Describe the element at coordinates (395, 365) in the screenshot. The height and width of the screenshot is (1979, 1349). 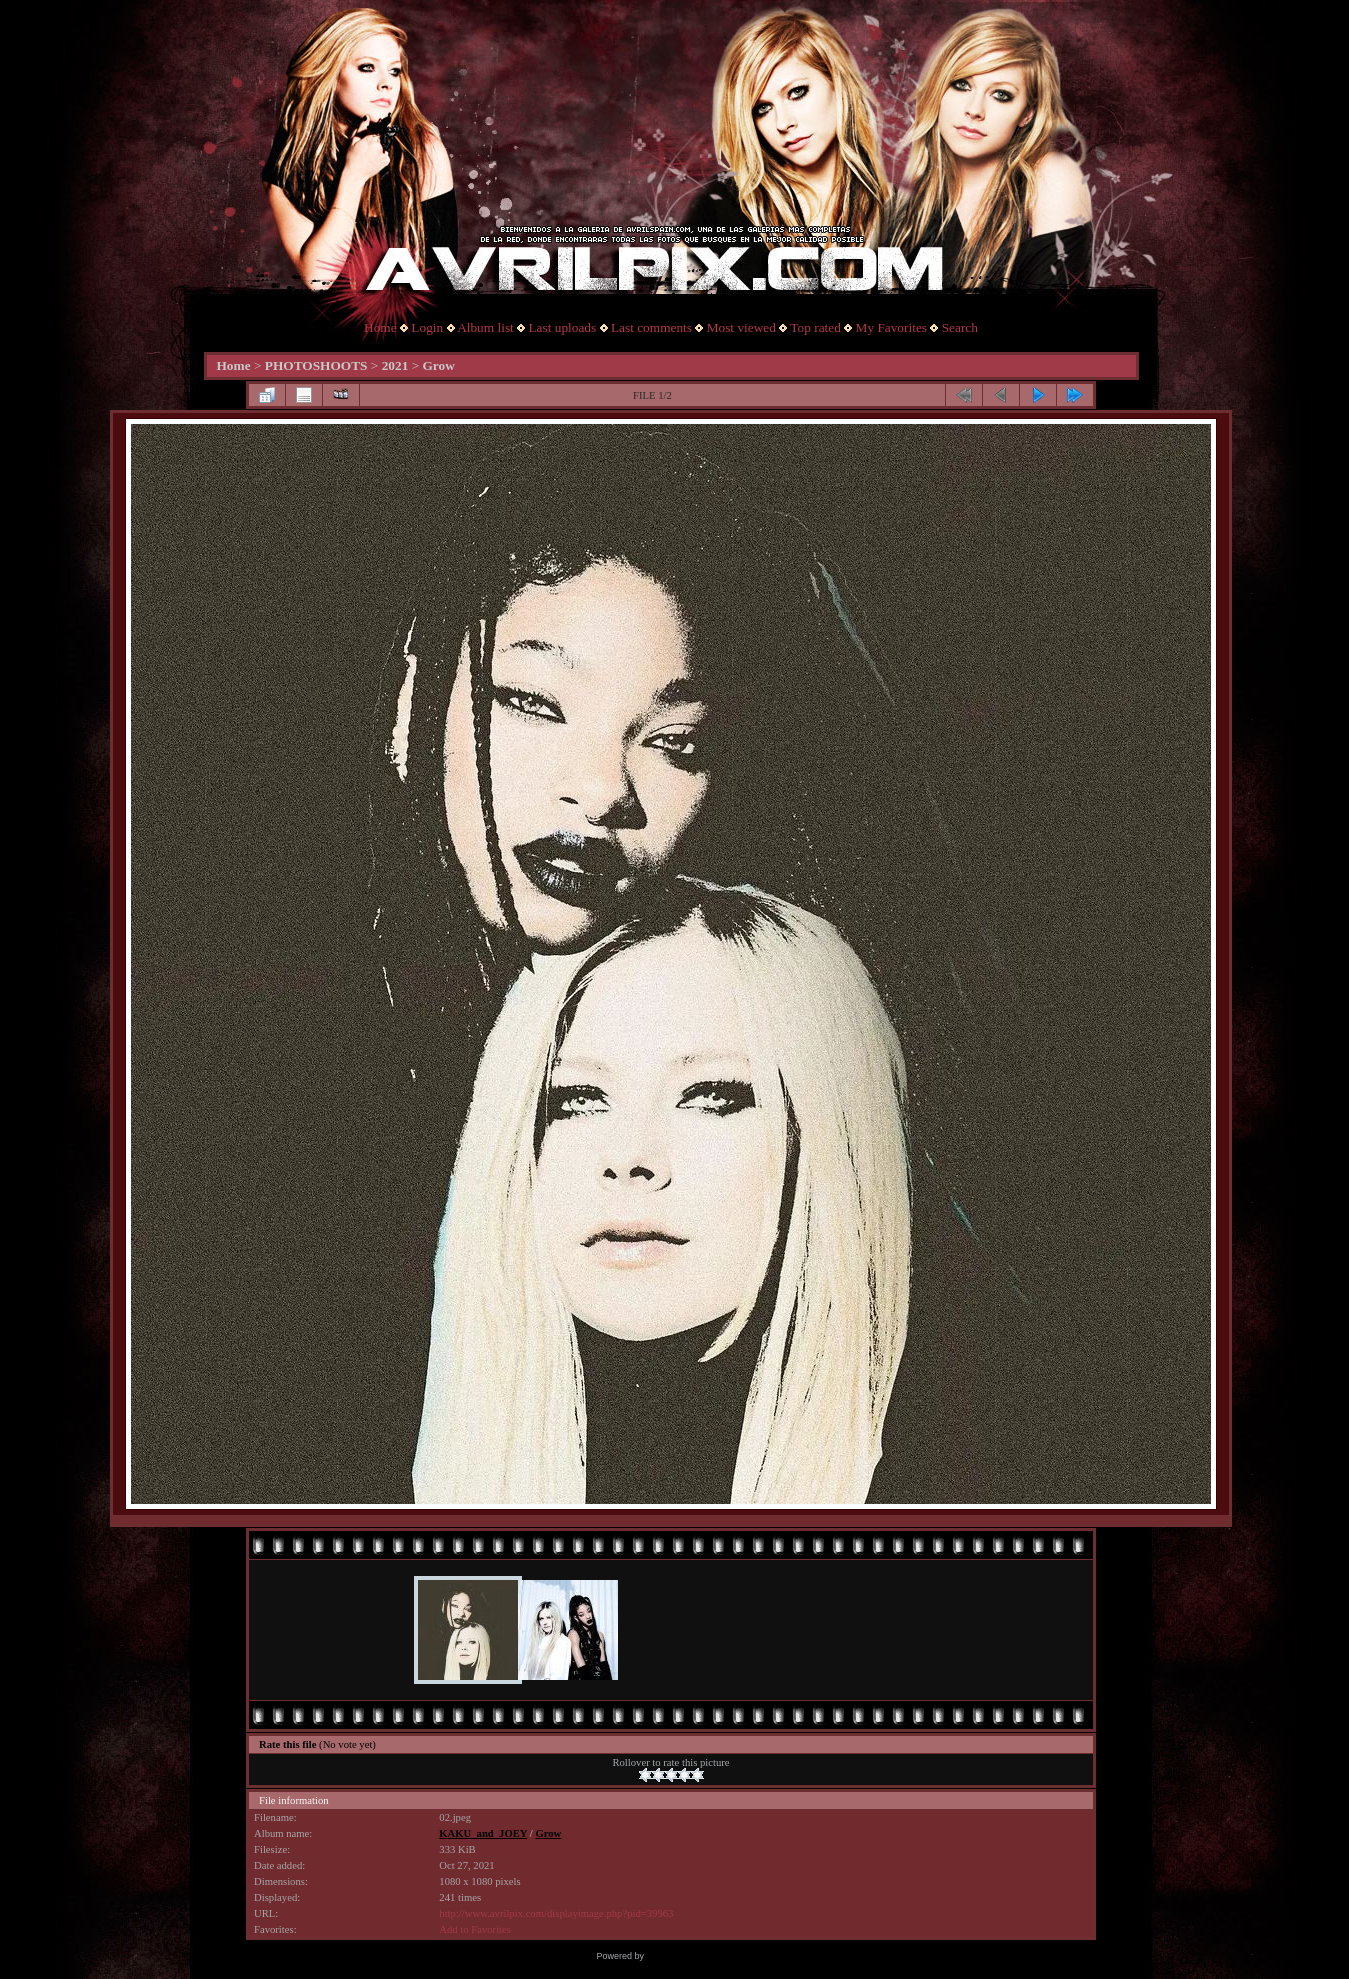
I see `2021` at that location.